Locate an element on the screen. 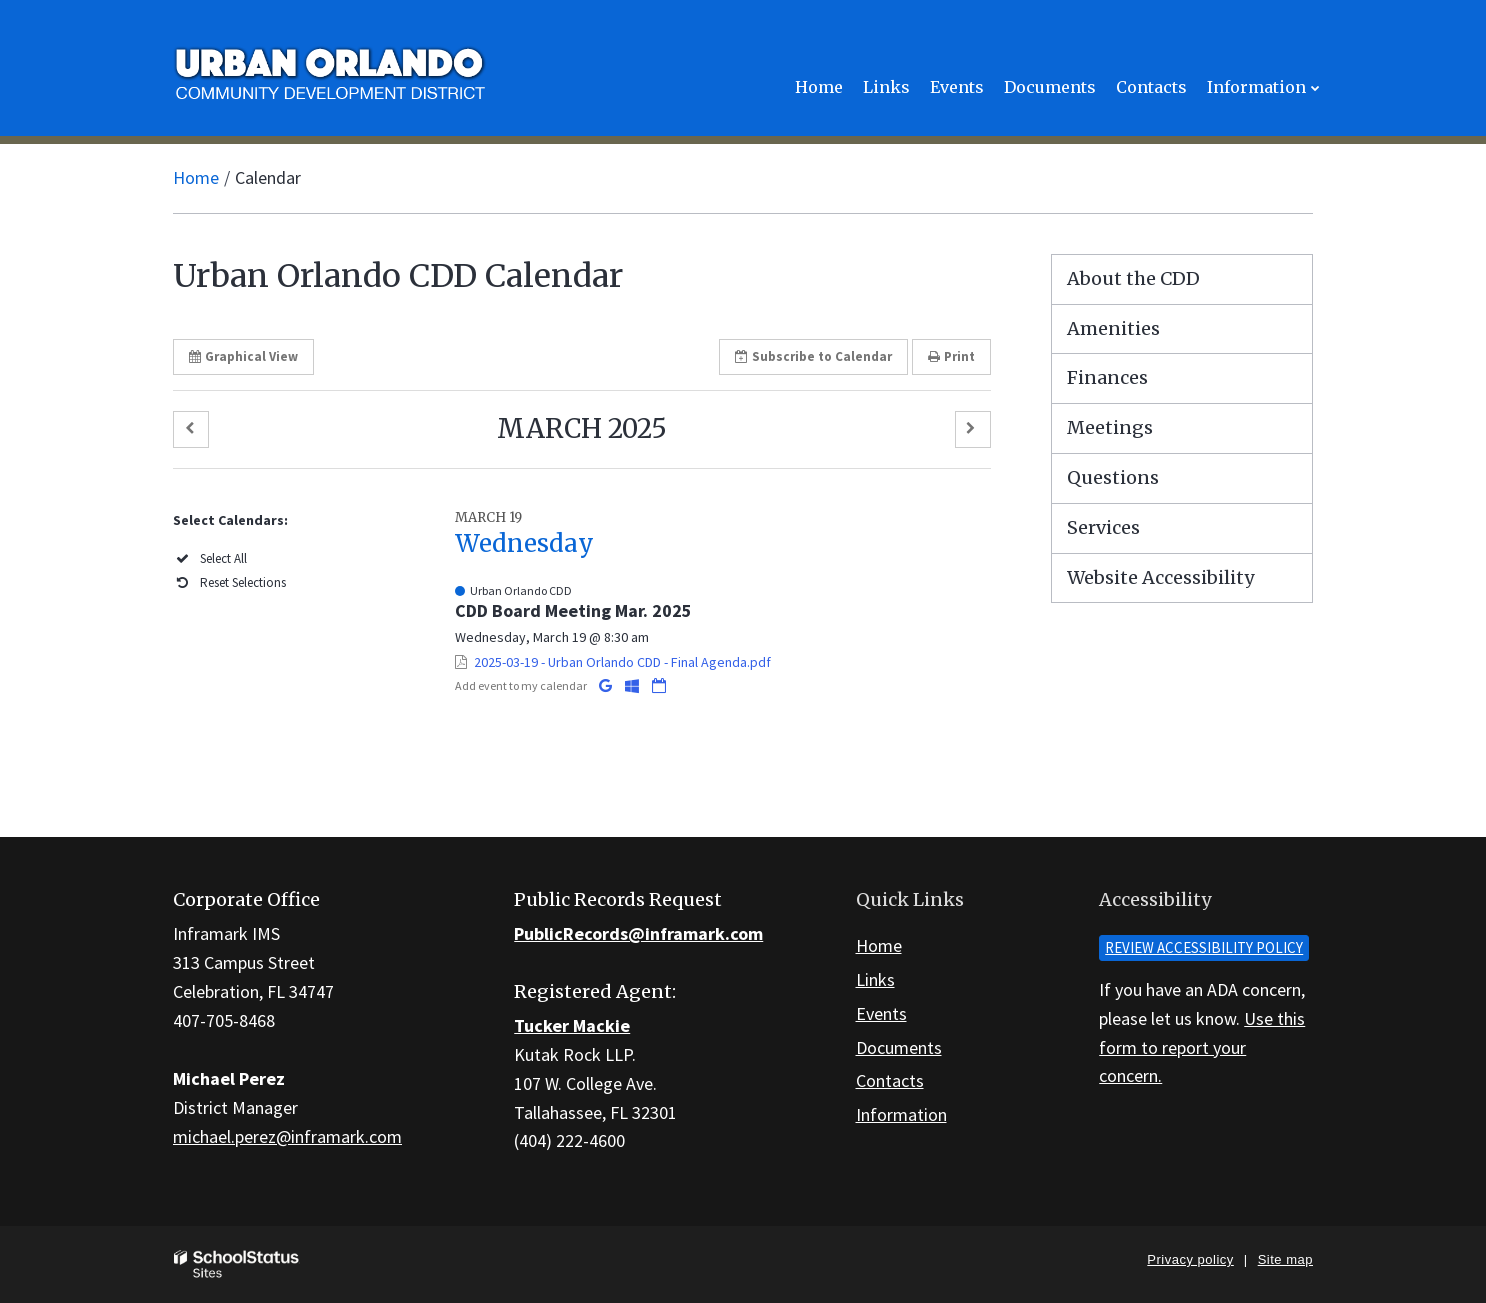 The width and height of the screenshot is (1486, 1303). Services is located at coordinates (1103, 527).